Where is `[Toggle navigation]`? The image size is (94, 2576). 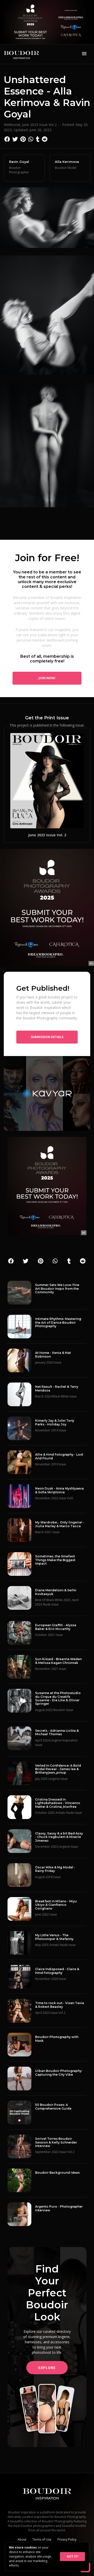 [Toggle navigation] is located at coordinates (84, 54).